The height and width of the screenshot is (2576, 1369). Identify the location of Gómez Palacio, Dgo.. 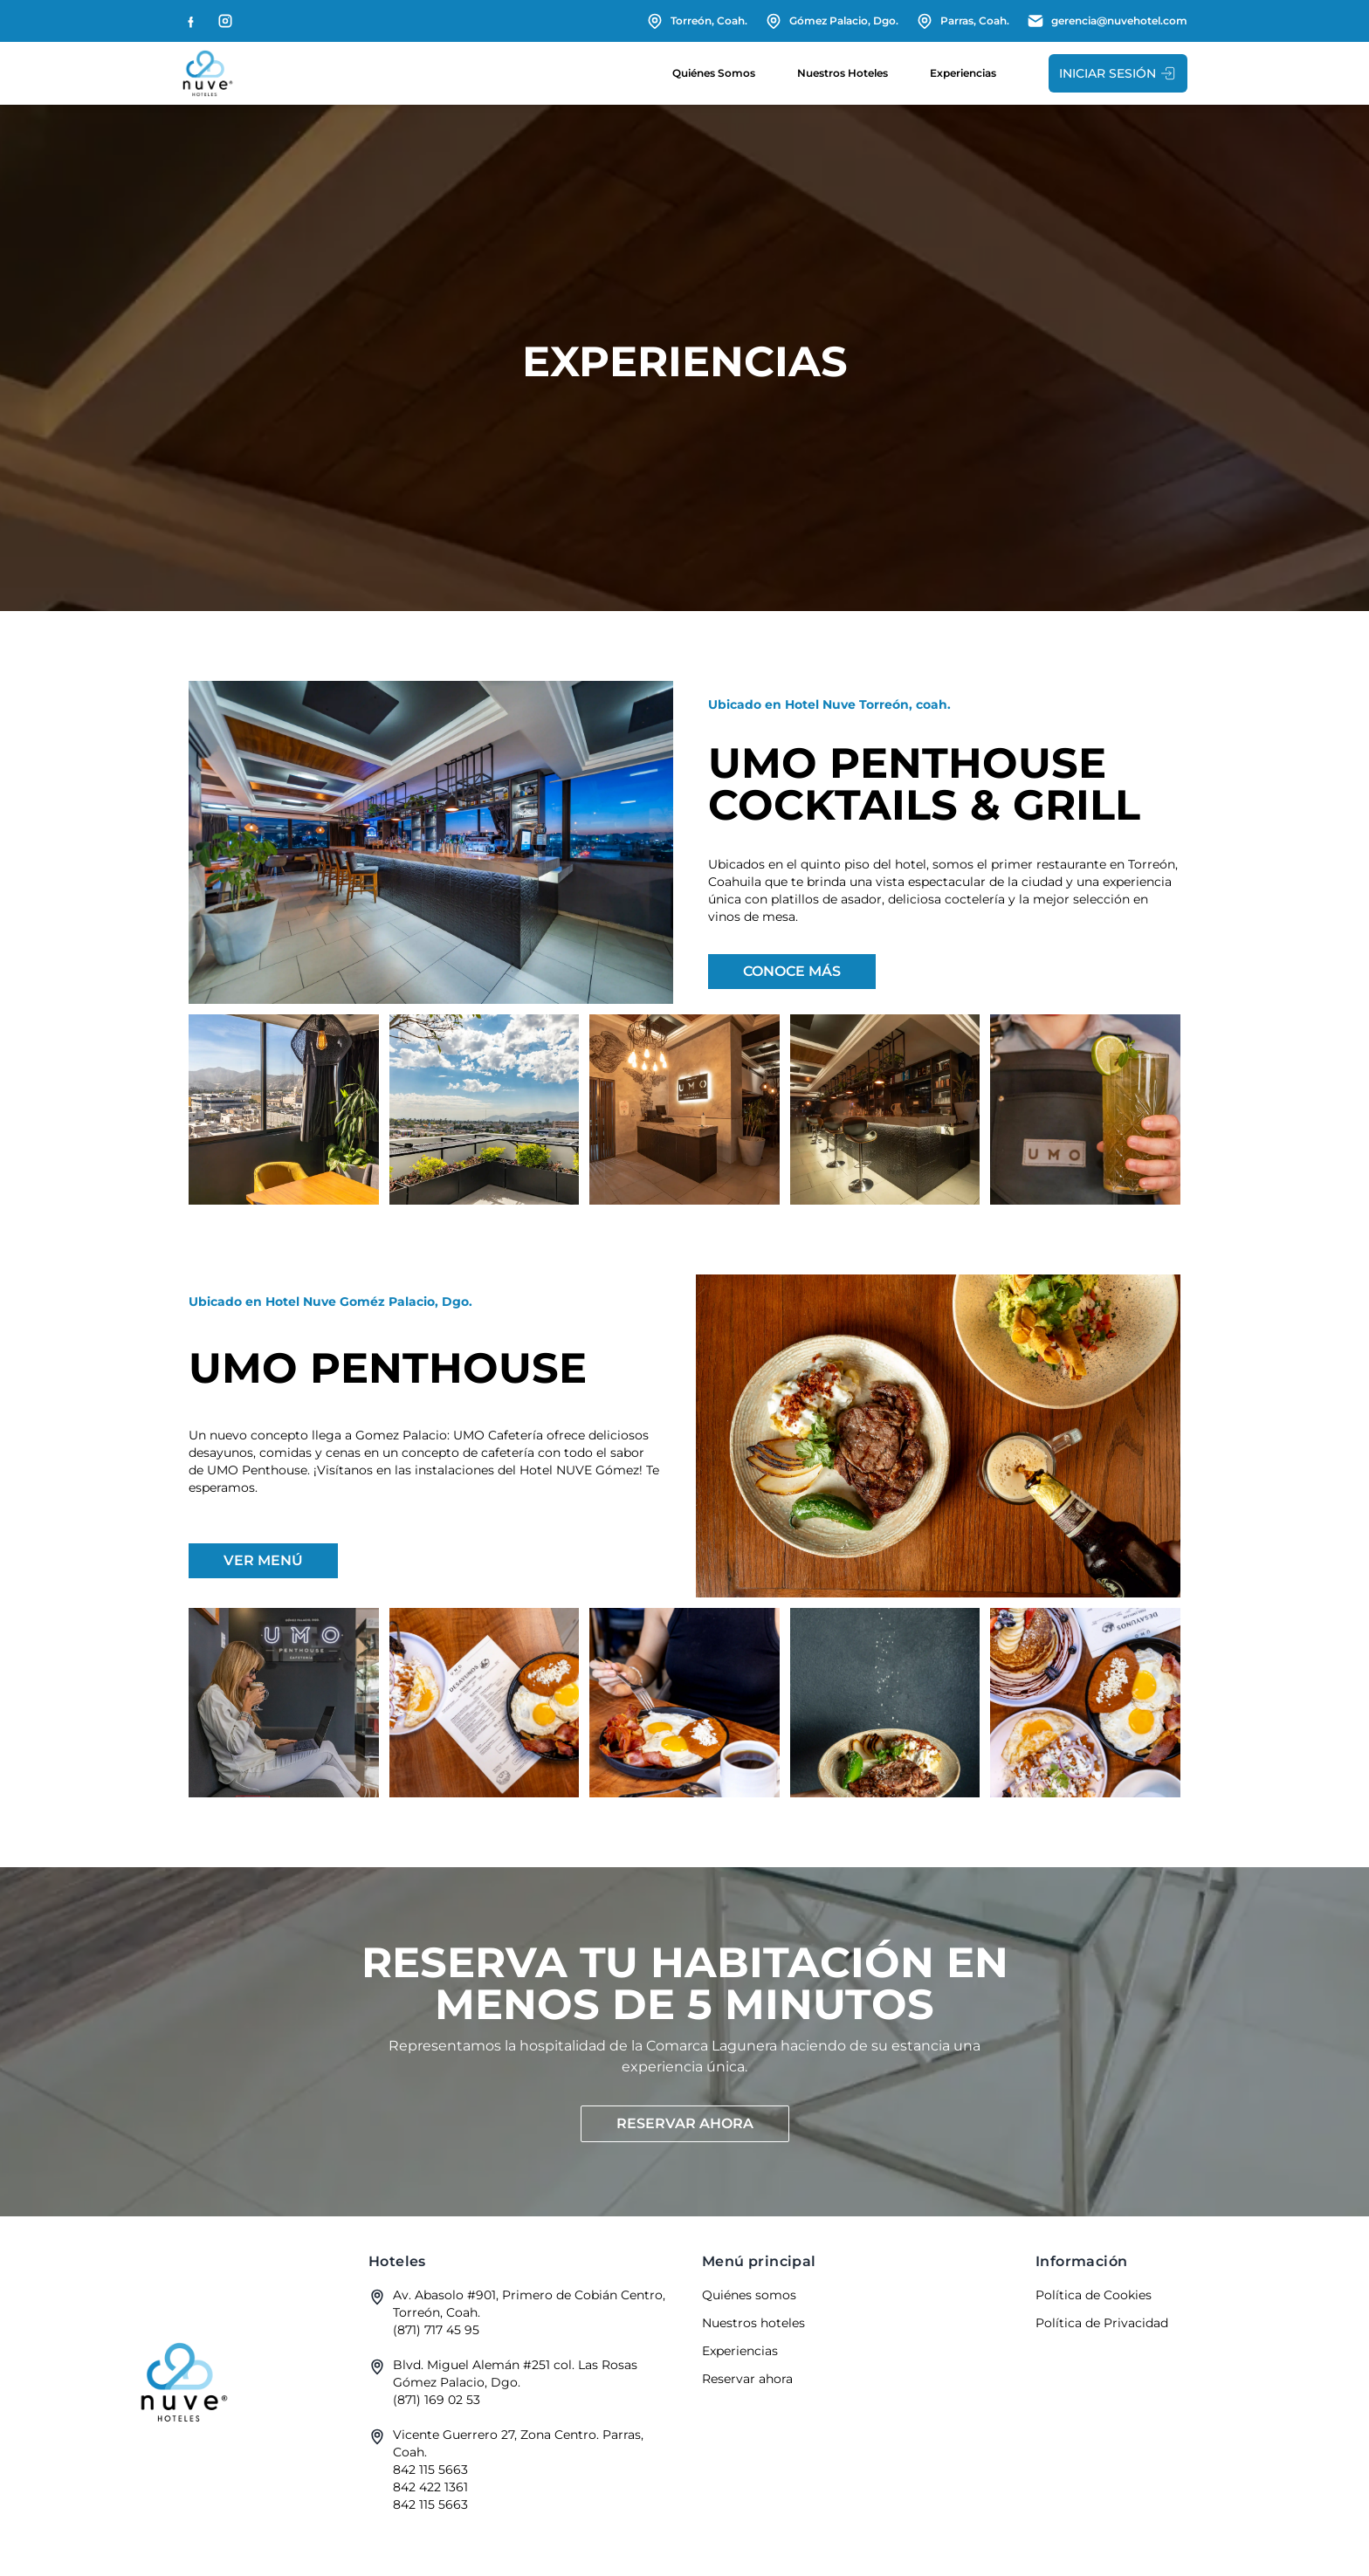
(831, 20).